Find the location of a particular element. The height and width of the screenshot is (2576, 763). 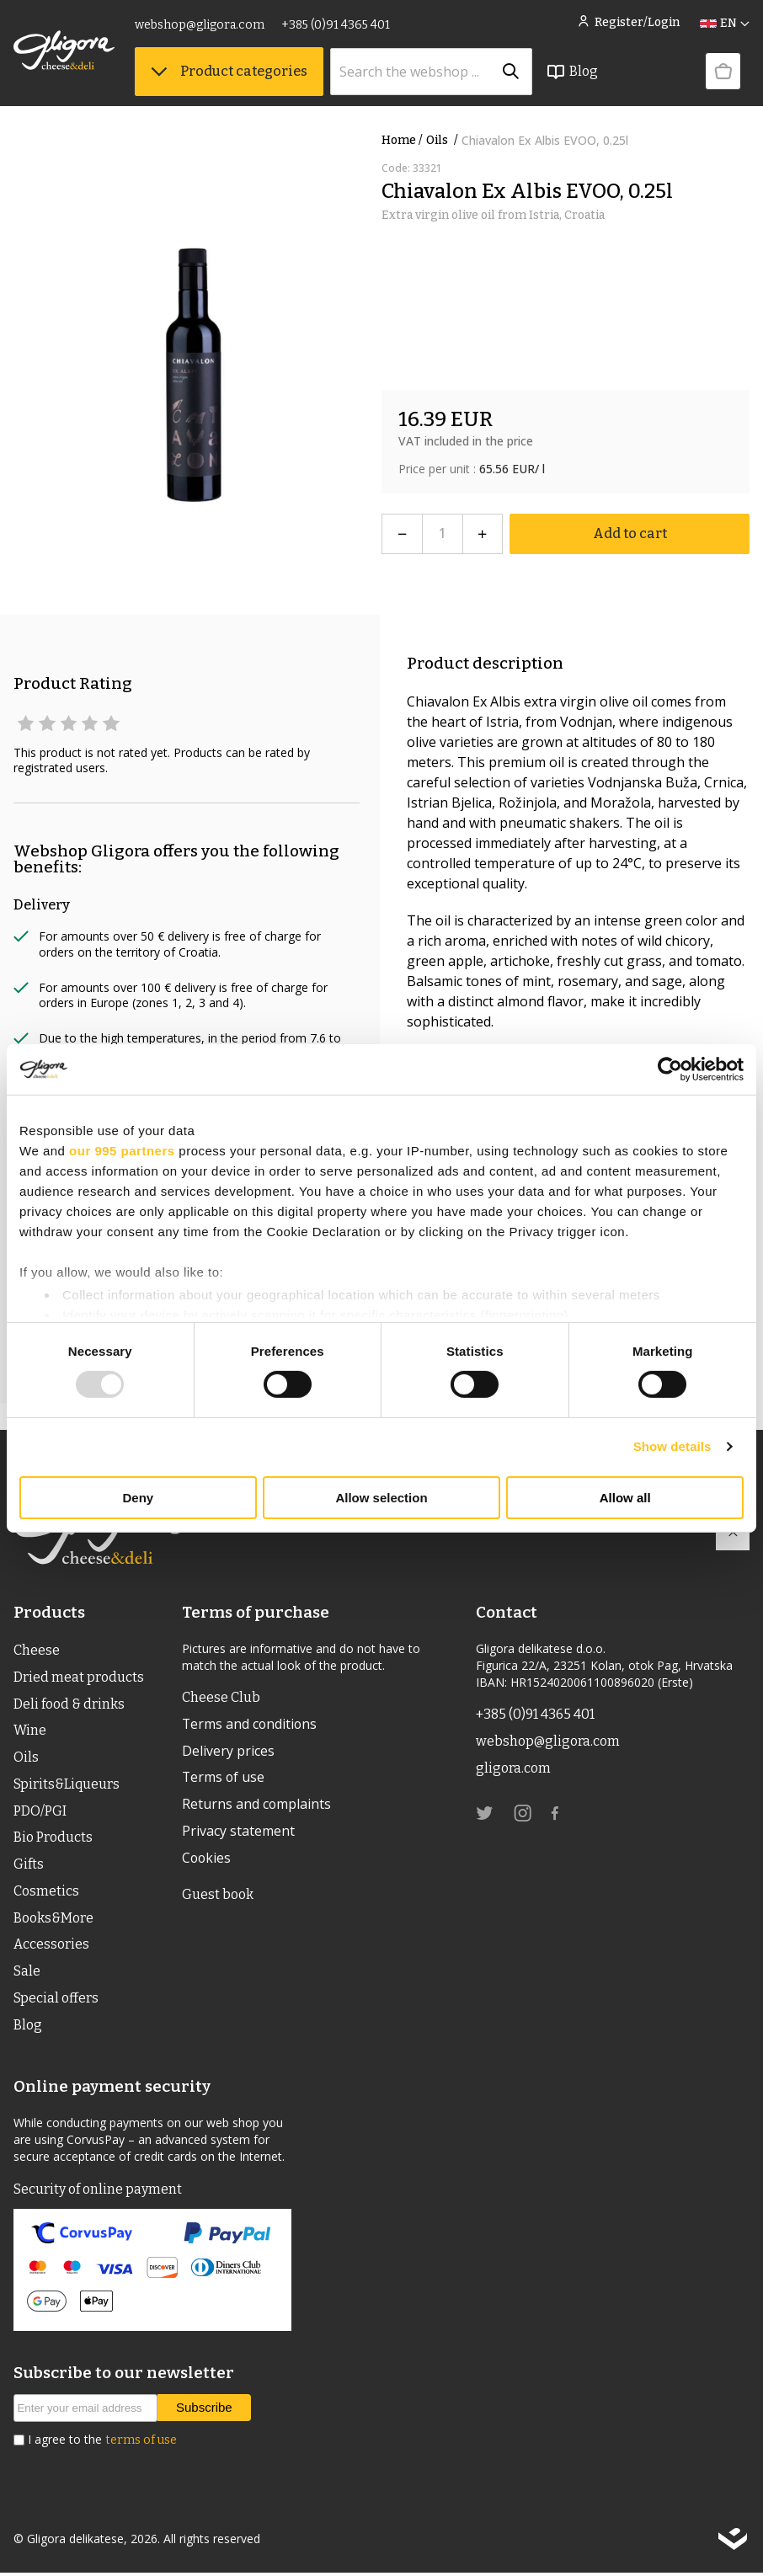

Blog is located at coordinates (572, 71).